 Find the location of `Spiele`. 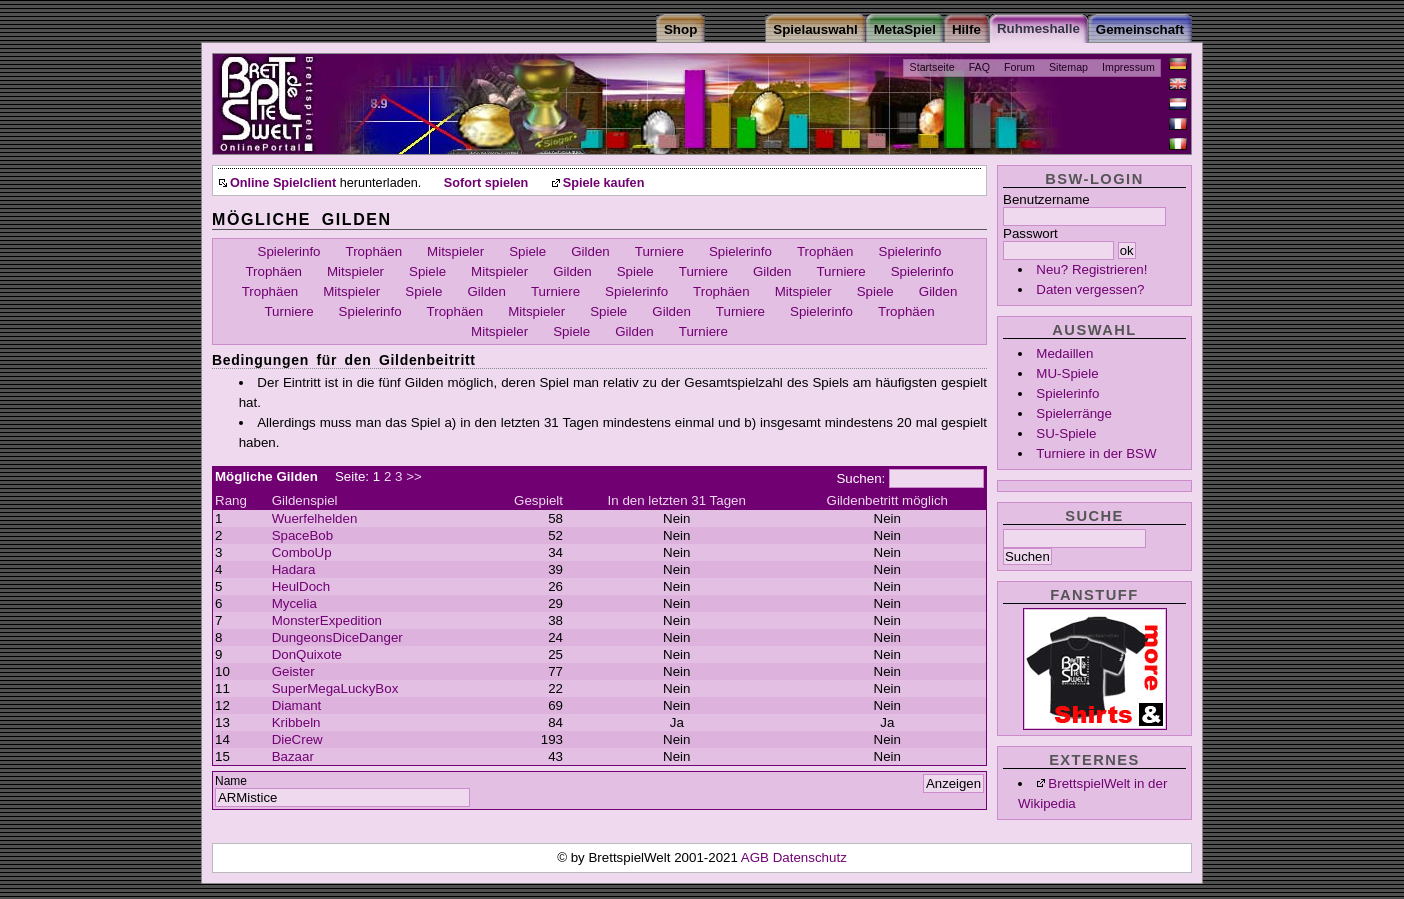

Spiele is located at coordinates (527, 251).